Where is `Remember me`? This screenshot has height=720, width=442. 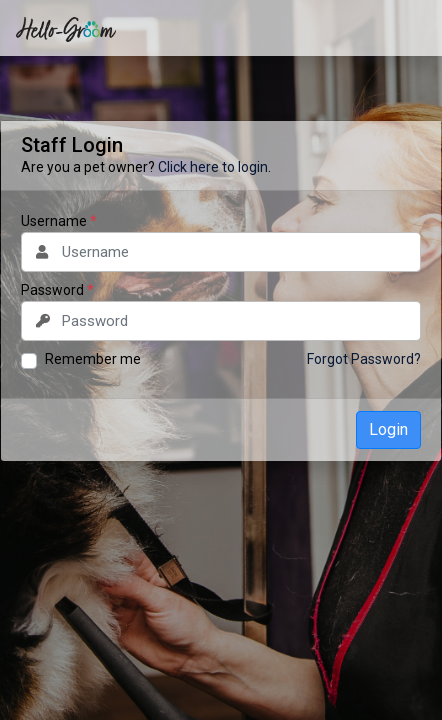 Remember me is located at coordinates (93, 359).